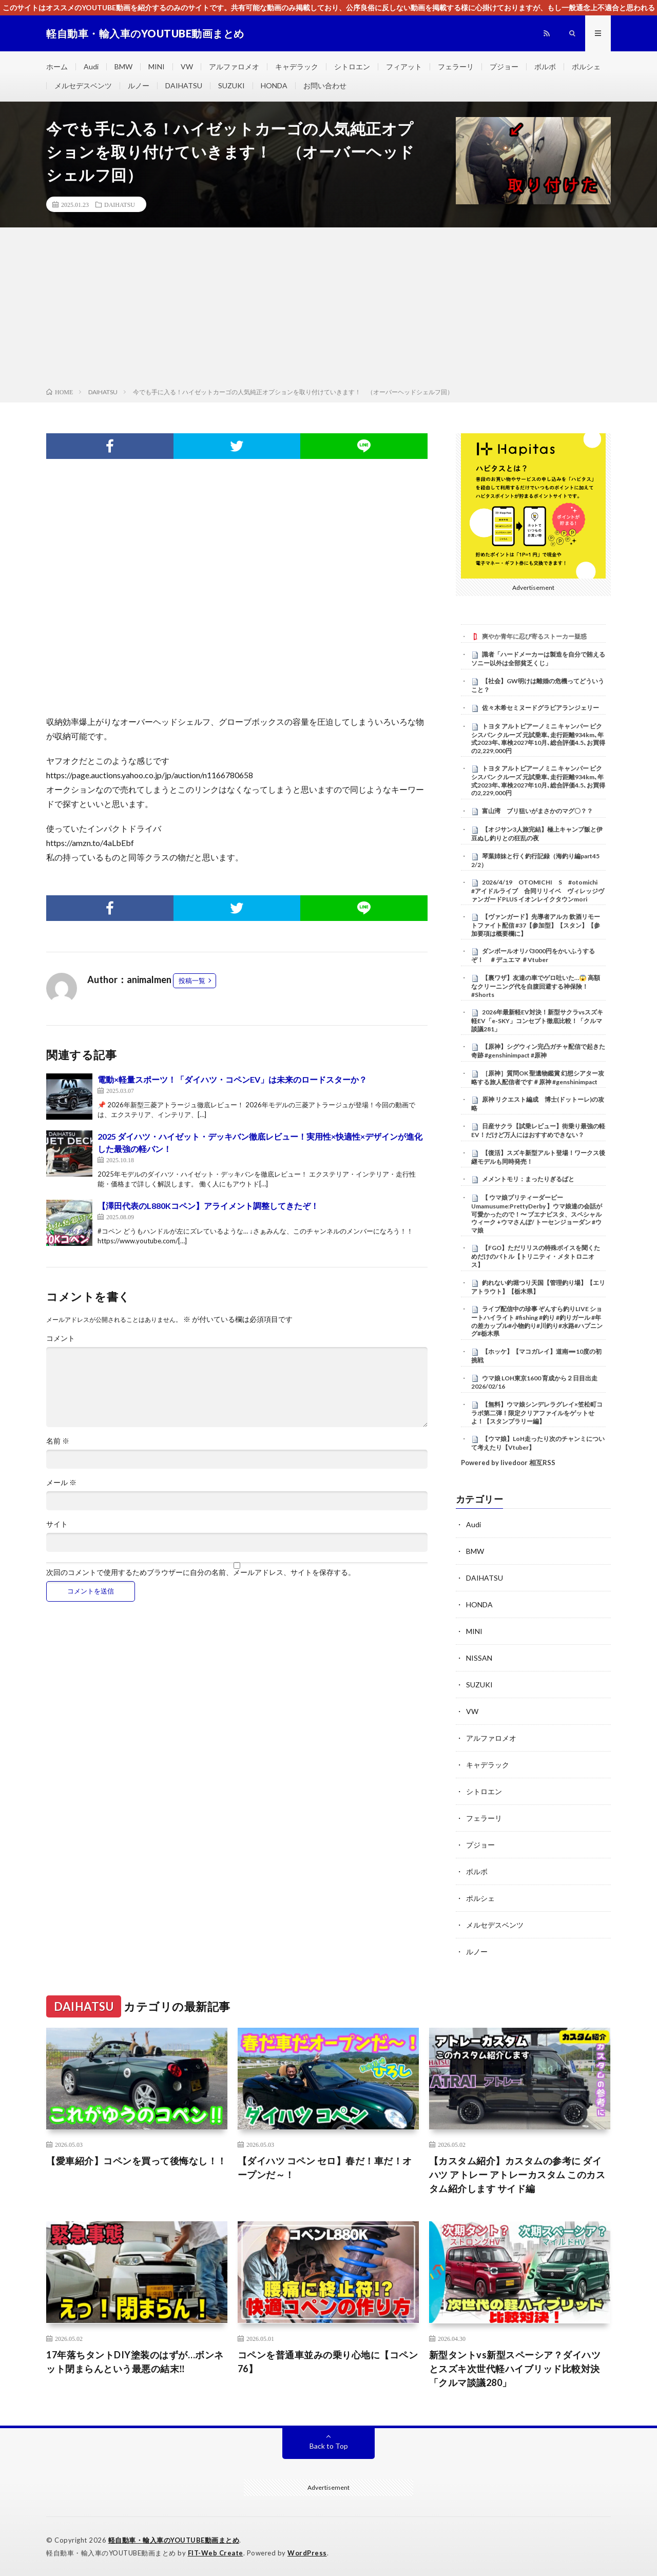 The width and height of the screenshot is (657, 2576). What do you see at coordinates (515, 2368) in the screenshot?
I see `新型タントvs新型スペーシア？ダイハツとスズキ次世代軽ハイブリッド比較対決「クルマ談議280」` at bounding box center [515, 2368].